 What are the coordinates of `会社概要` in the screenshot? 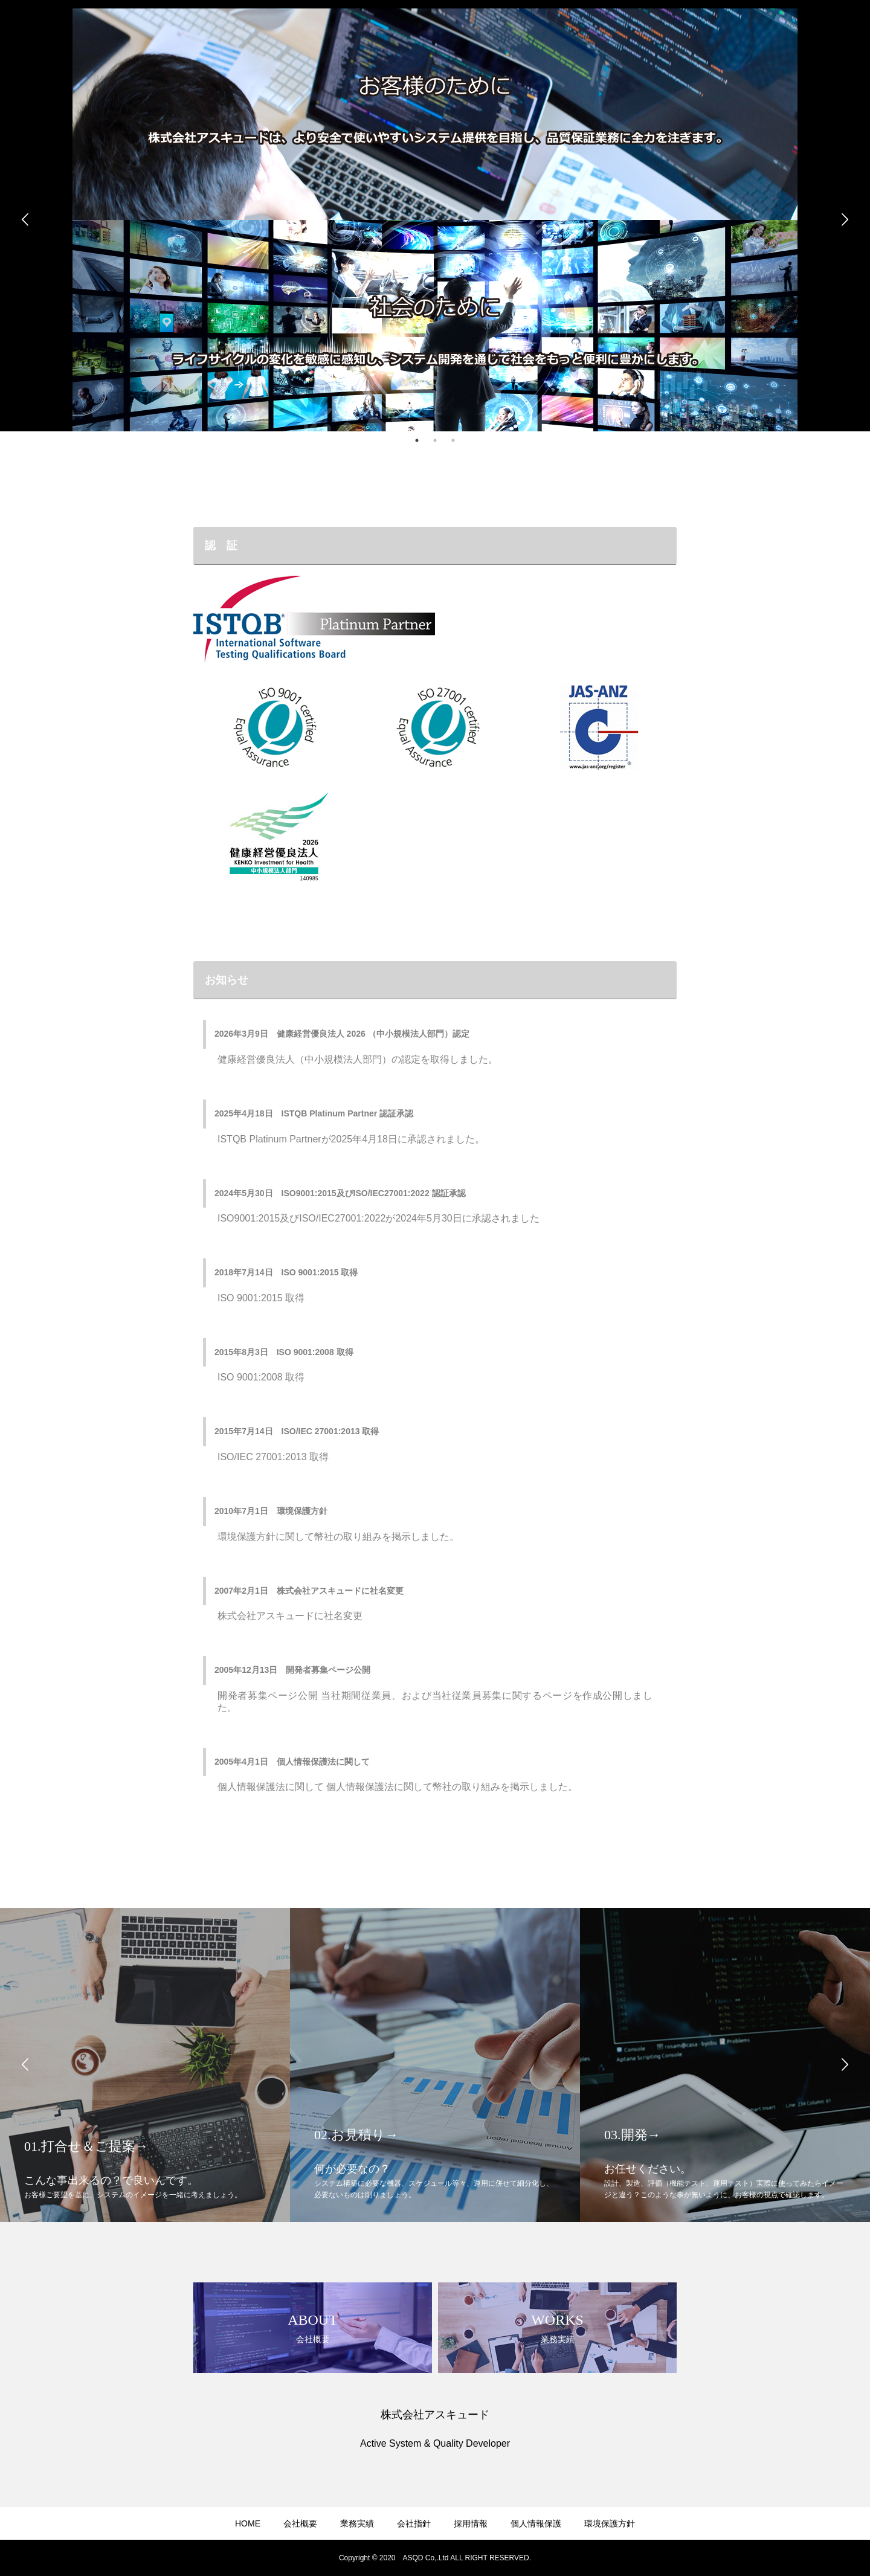 It's located at (300, 2523).